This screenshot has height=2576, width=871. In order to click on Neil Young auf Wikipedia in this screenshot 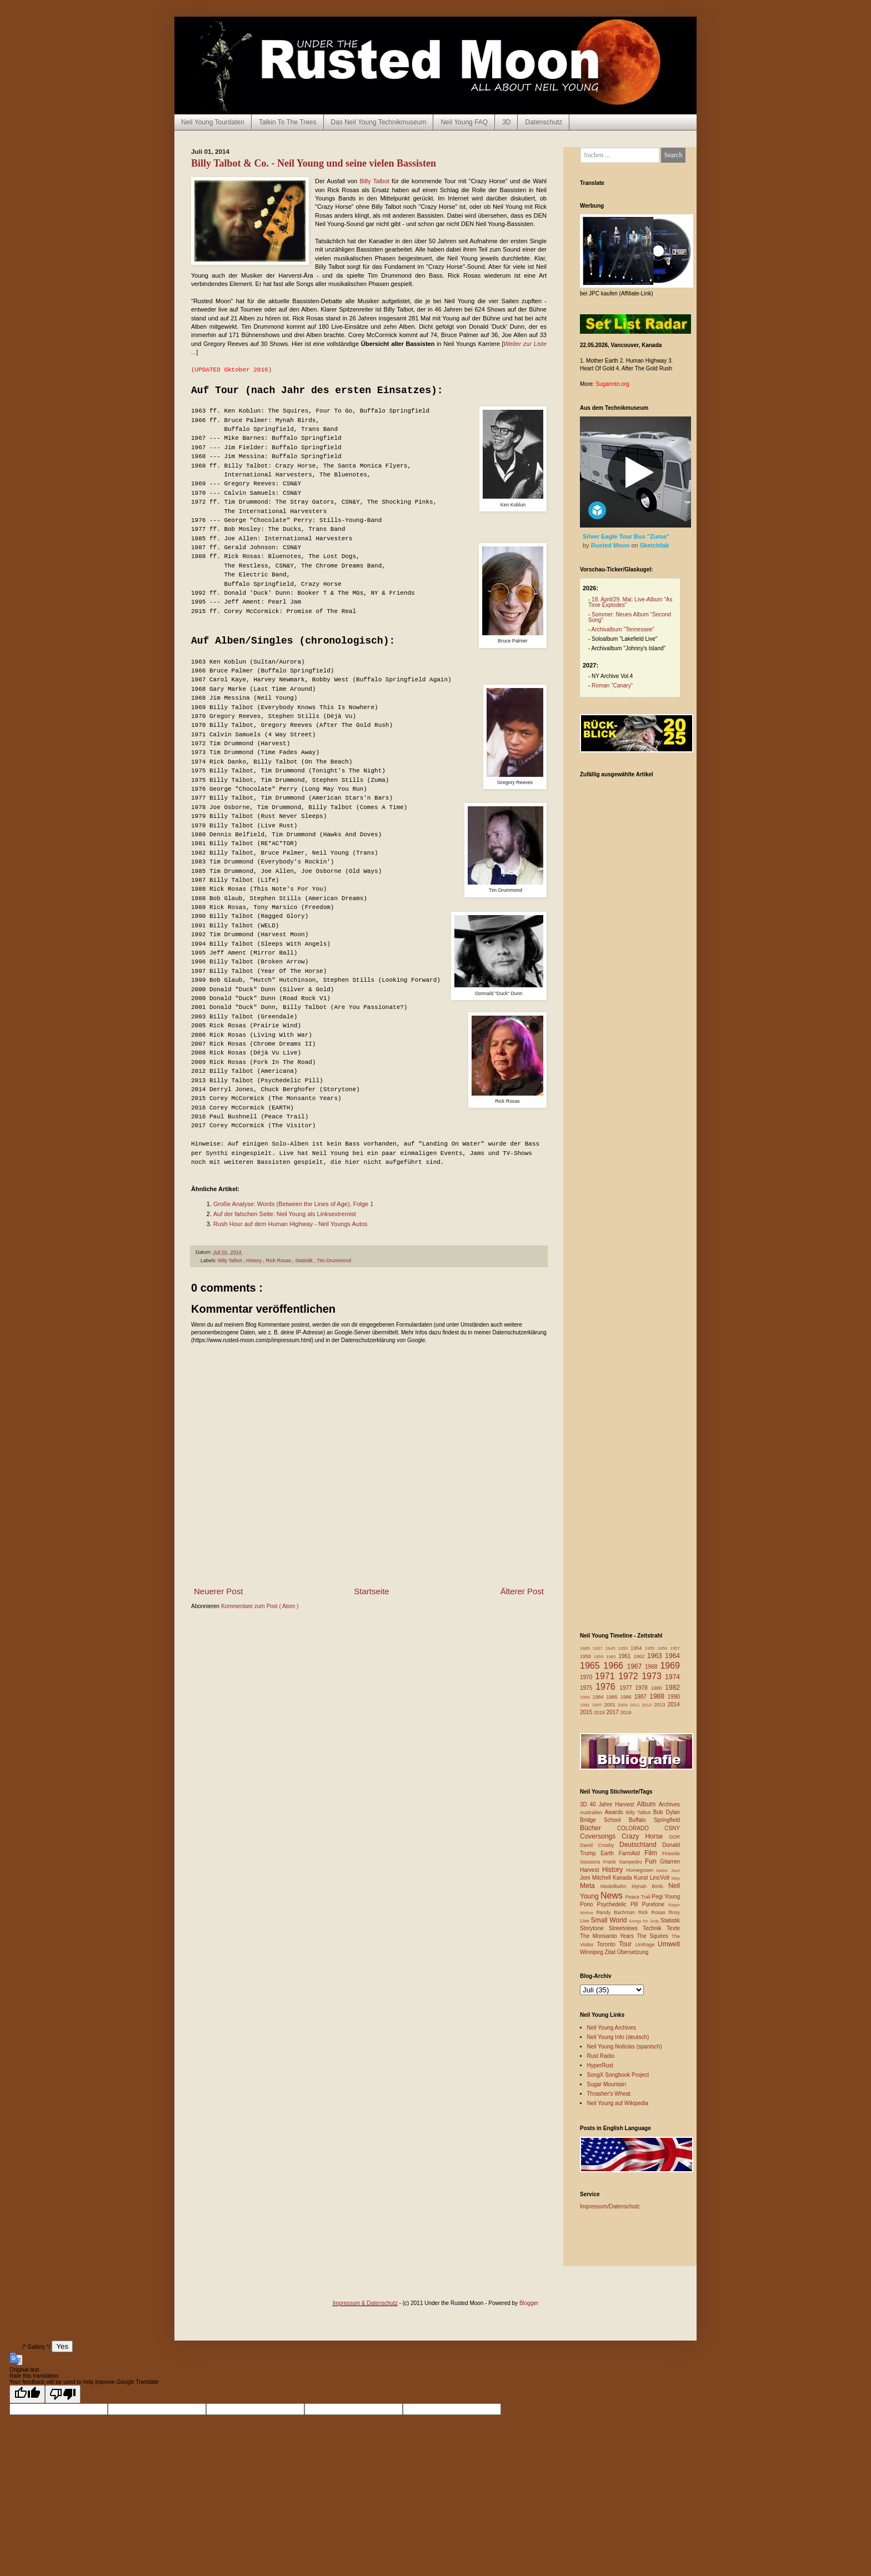, I will do `click(618, 2103)`.